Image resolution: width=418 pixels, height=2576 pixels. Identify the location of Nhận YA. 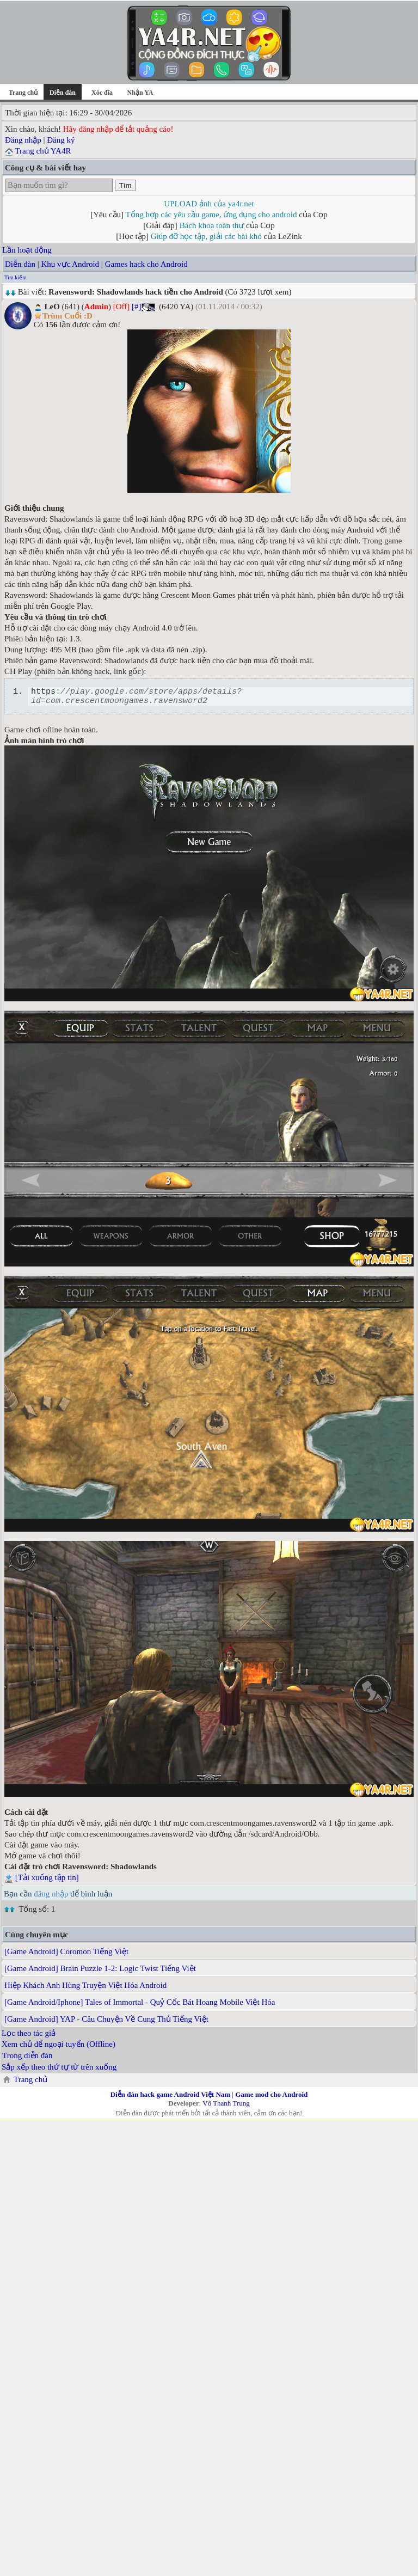
(140, 92).